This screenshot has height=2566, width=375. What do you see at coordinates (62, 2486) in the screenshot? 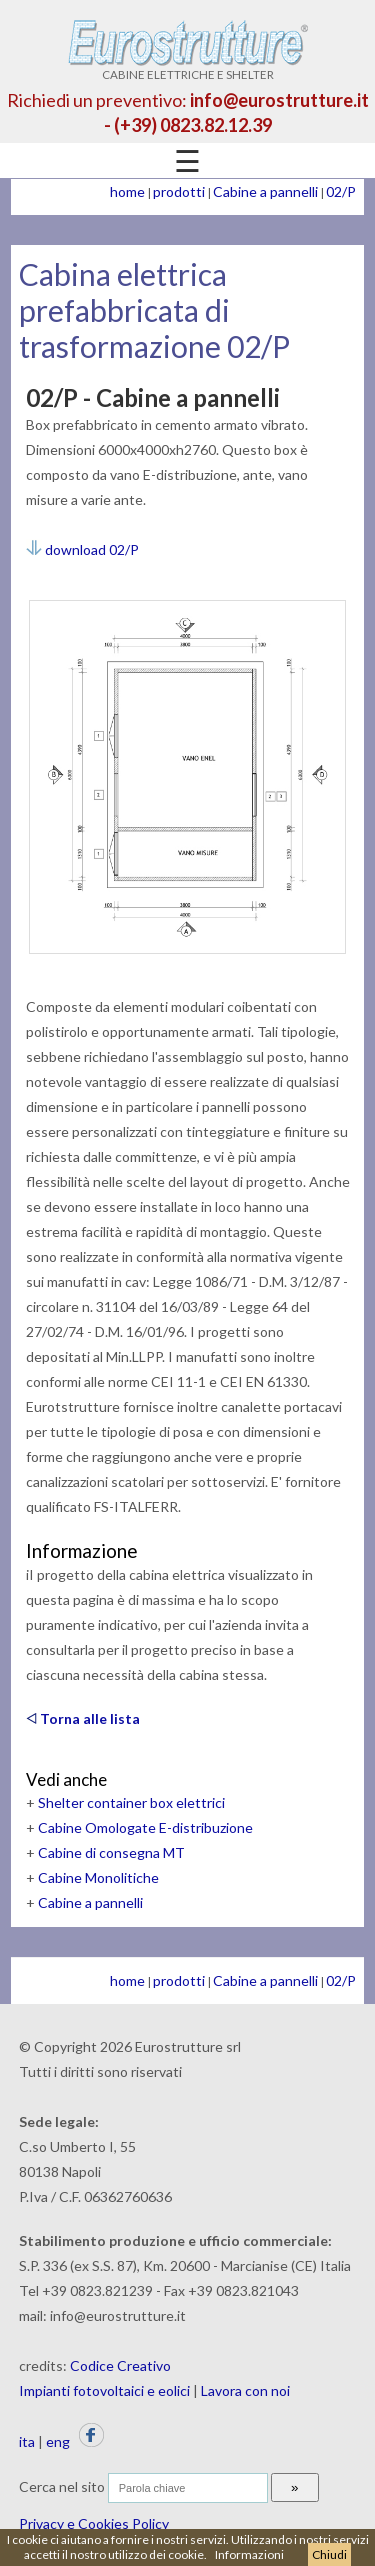
I see `Cerca nel sito` at bounding box center [62, 2486].